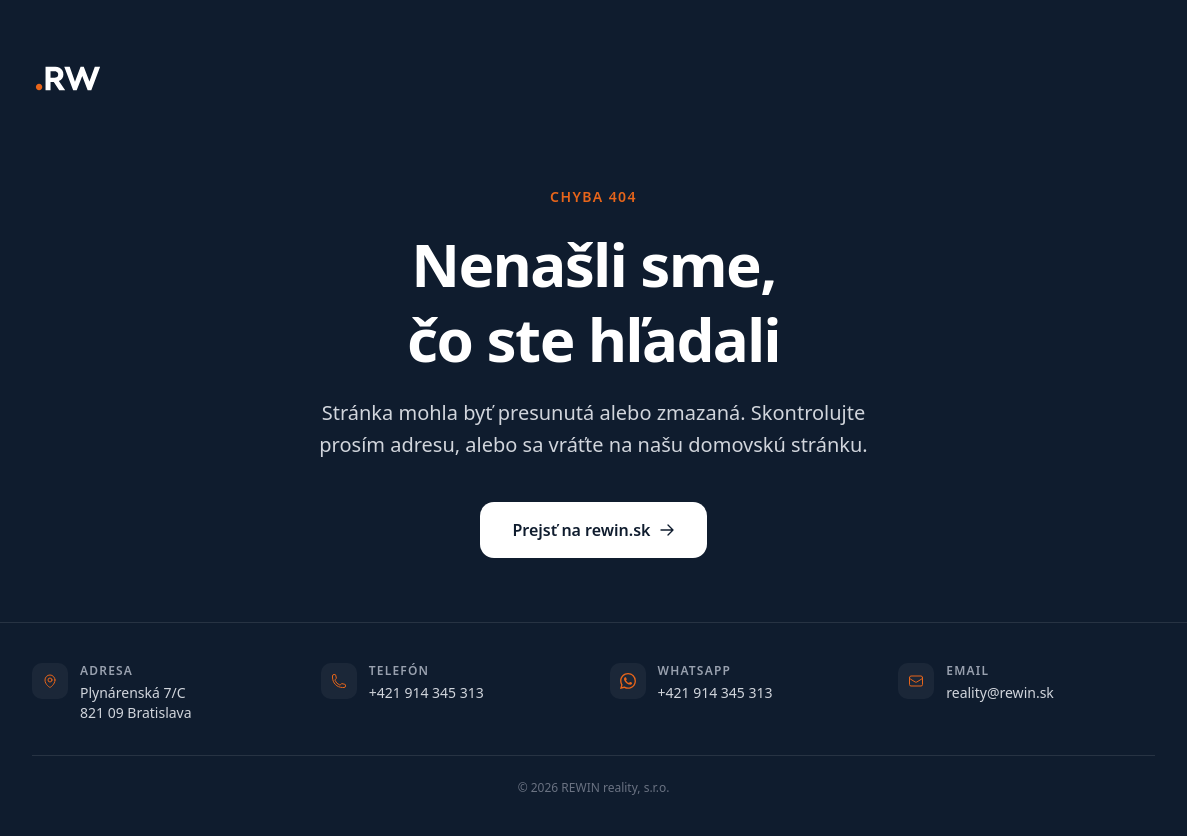  Describe the element at coordinates (426, 692) in the screenshot. I see `+421 914 345 313` at that location.